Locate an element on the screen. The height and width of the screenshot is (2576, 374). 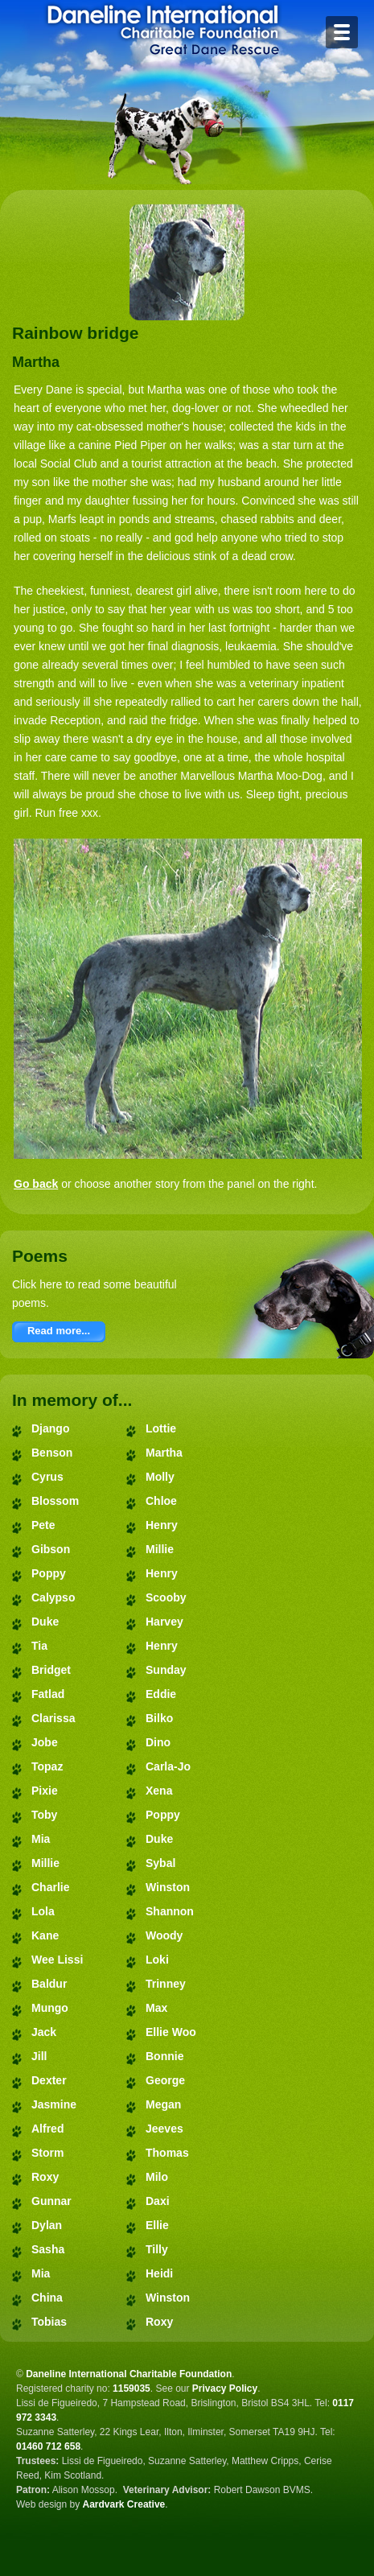
Carla-Jo is located at coordinates (168, 1766).